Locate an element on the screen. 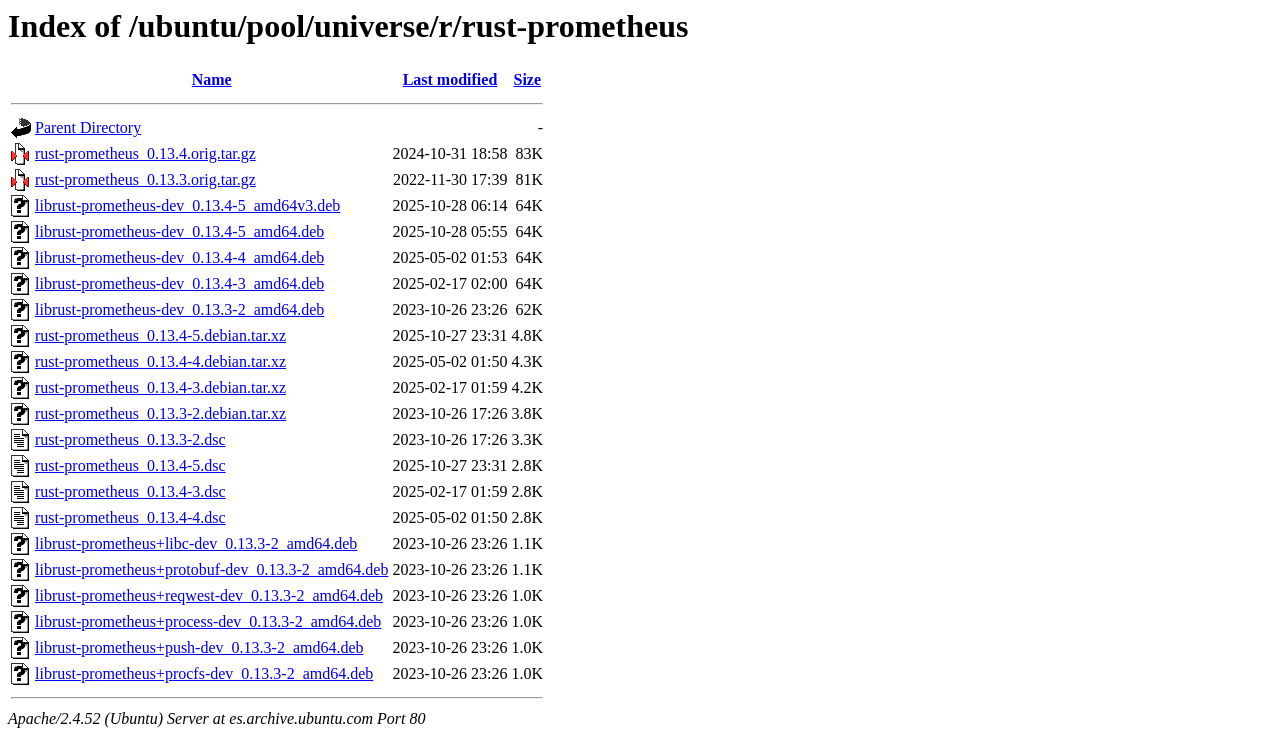  rust-prometheus_0.13.3-2.debian.tar.xz is located at coordinates (160, 413).